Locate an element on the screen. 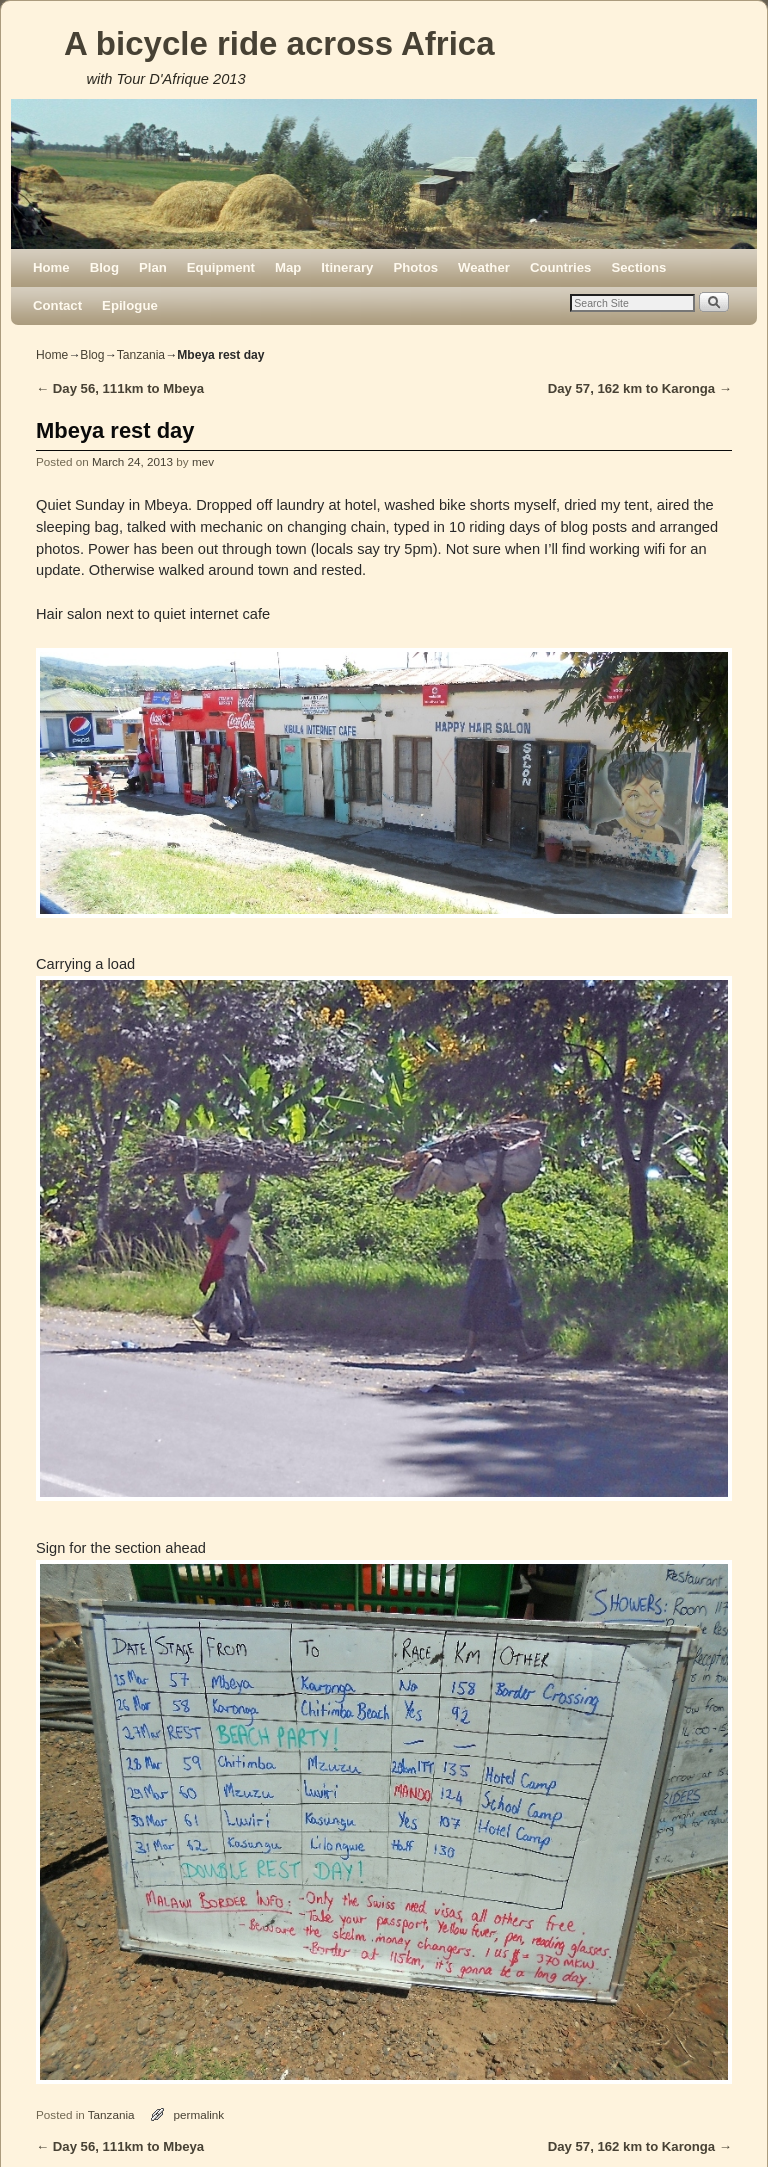 Image resolution: width=768 pixels, height=2167 pixels. Day 57, 162 km to Karonga is located at coordinates (640, 388).